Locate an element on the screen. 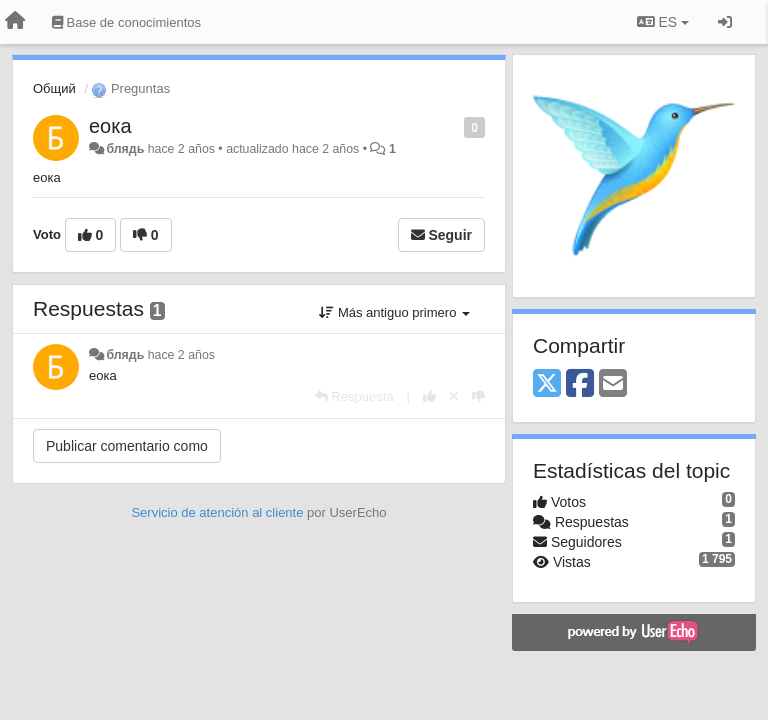 Image resolution: width=768 pixels, height=720 pixels. блядь is located at coordinates (125, 149).